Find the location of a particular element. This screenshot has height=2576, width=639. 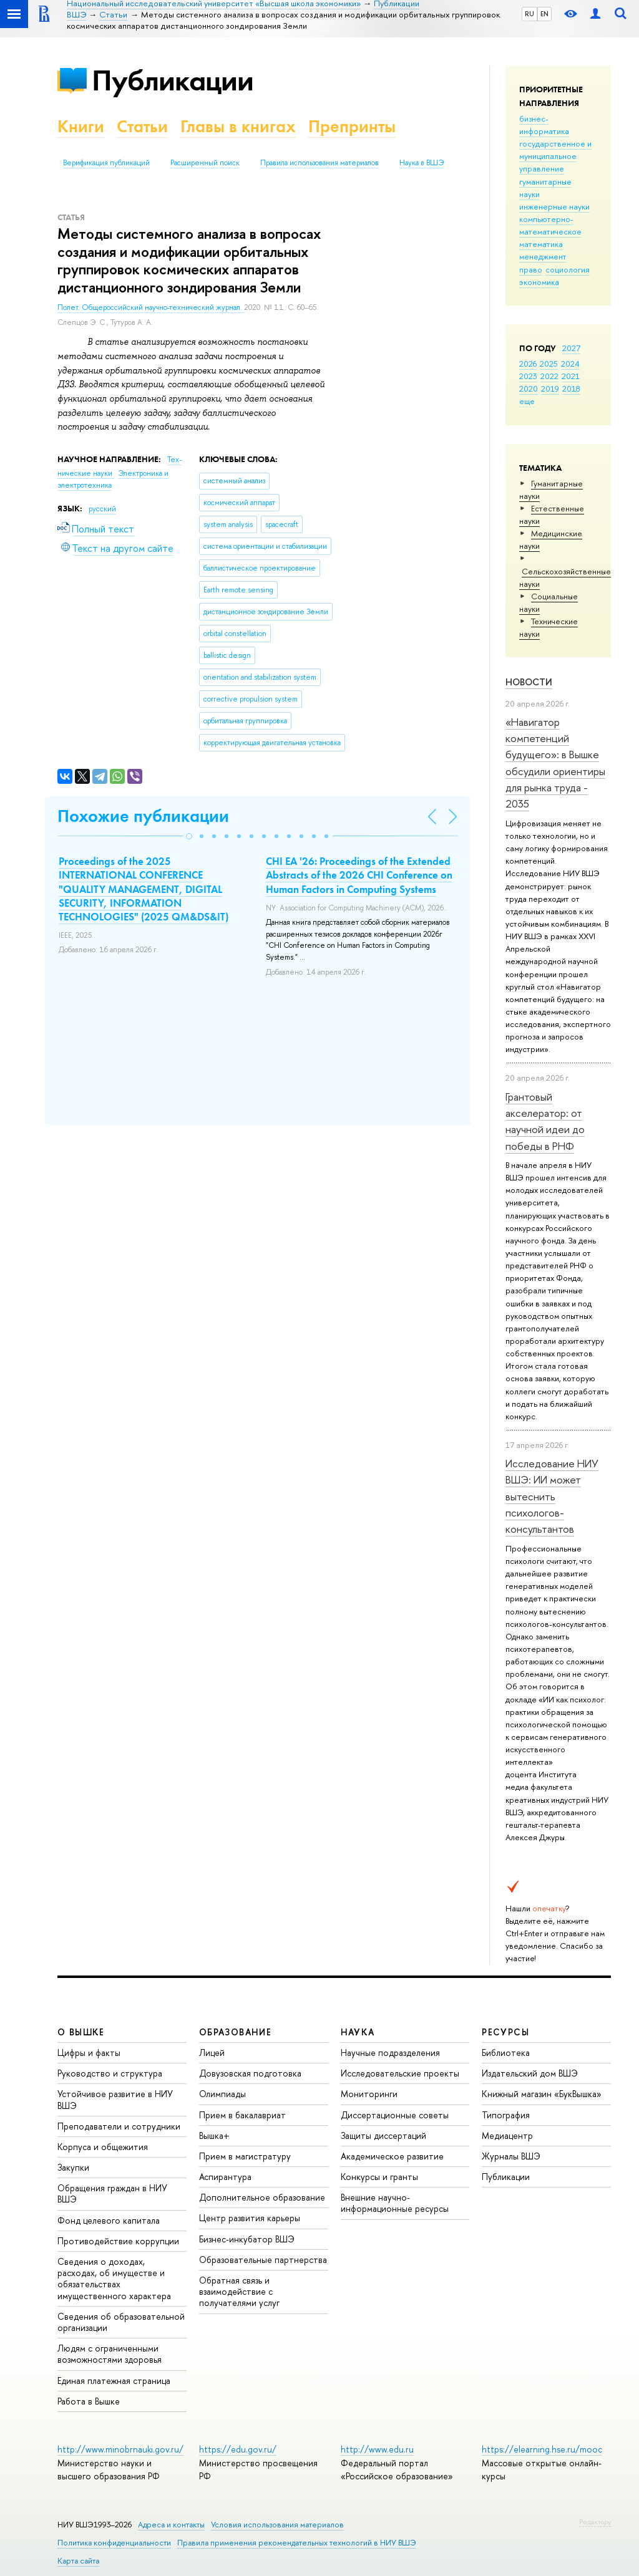

Сведения об образовательной организации is located at coordinates (121, 2321).